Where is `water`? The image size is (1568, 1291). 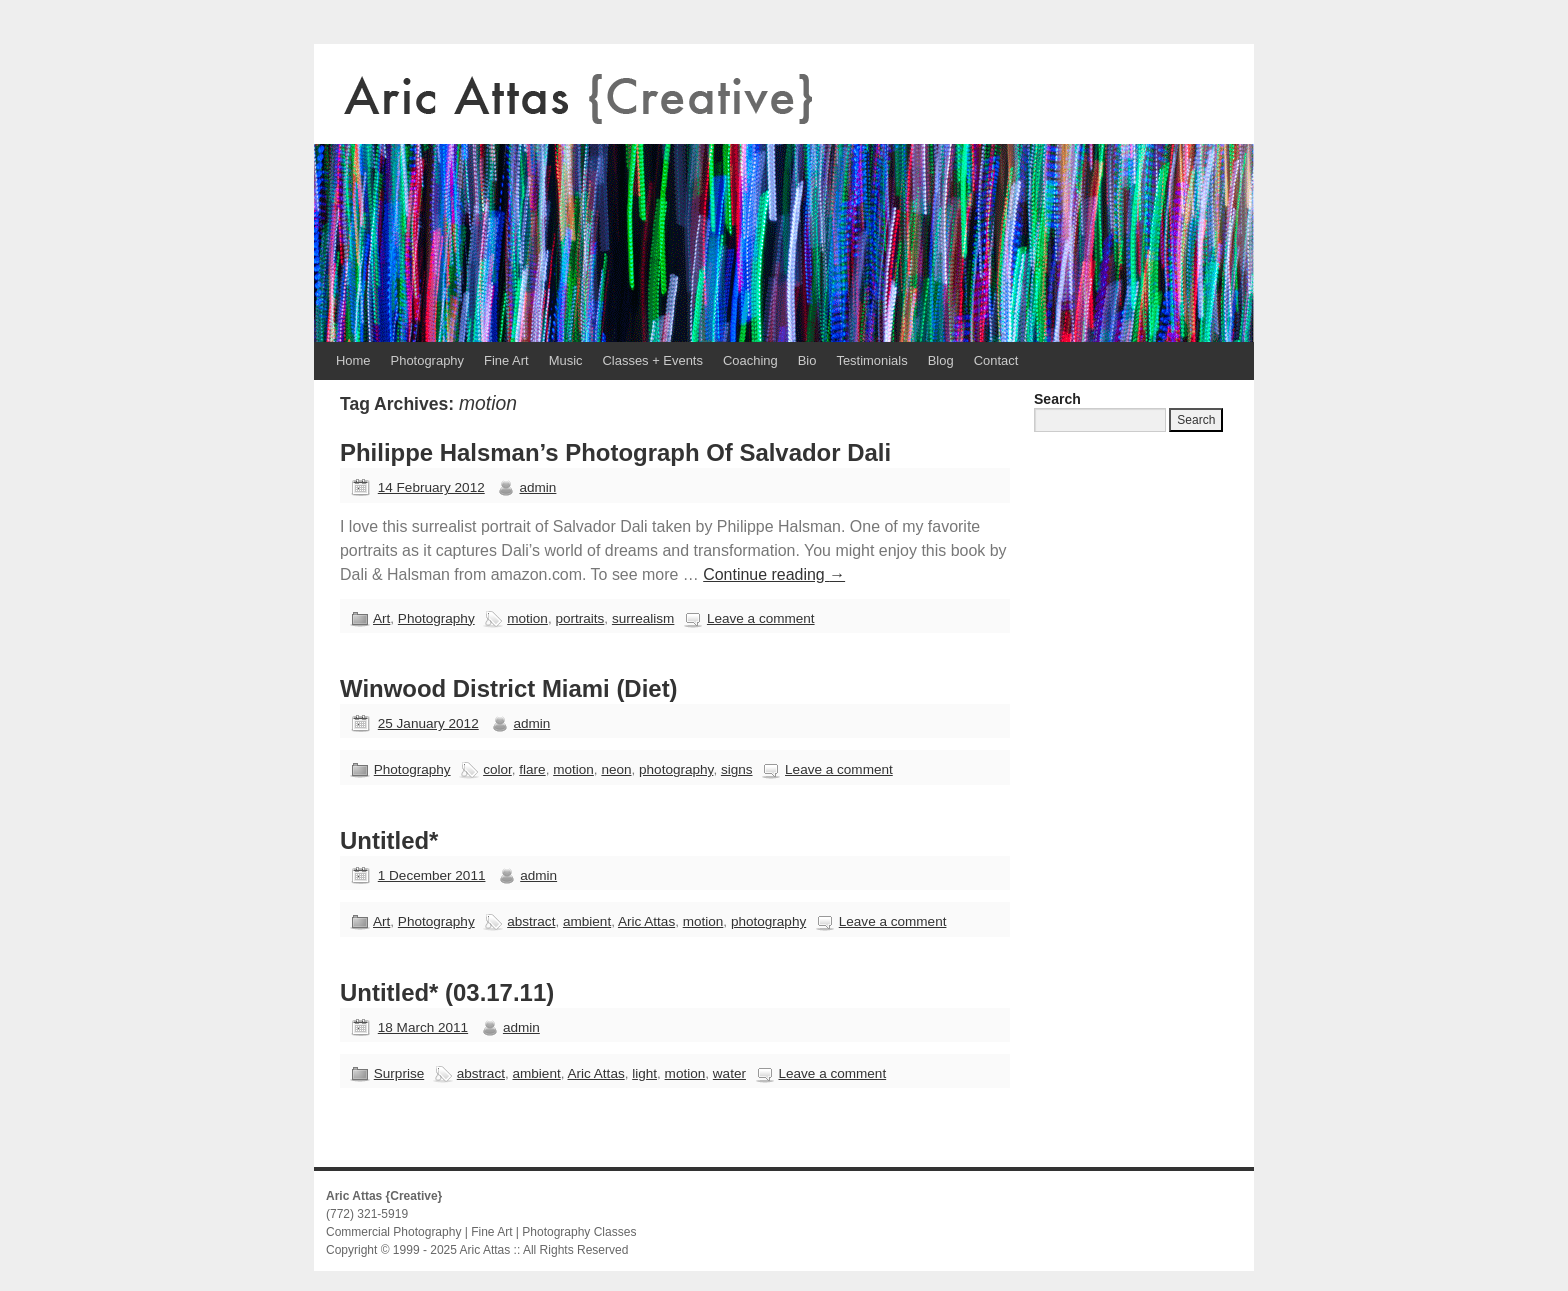 water is located at coordinates (729, 1073).